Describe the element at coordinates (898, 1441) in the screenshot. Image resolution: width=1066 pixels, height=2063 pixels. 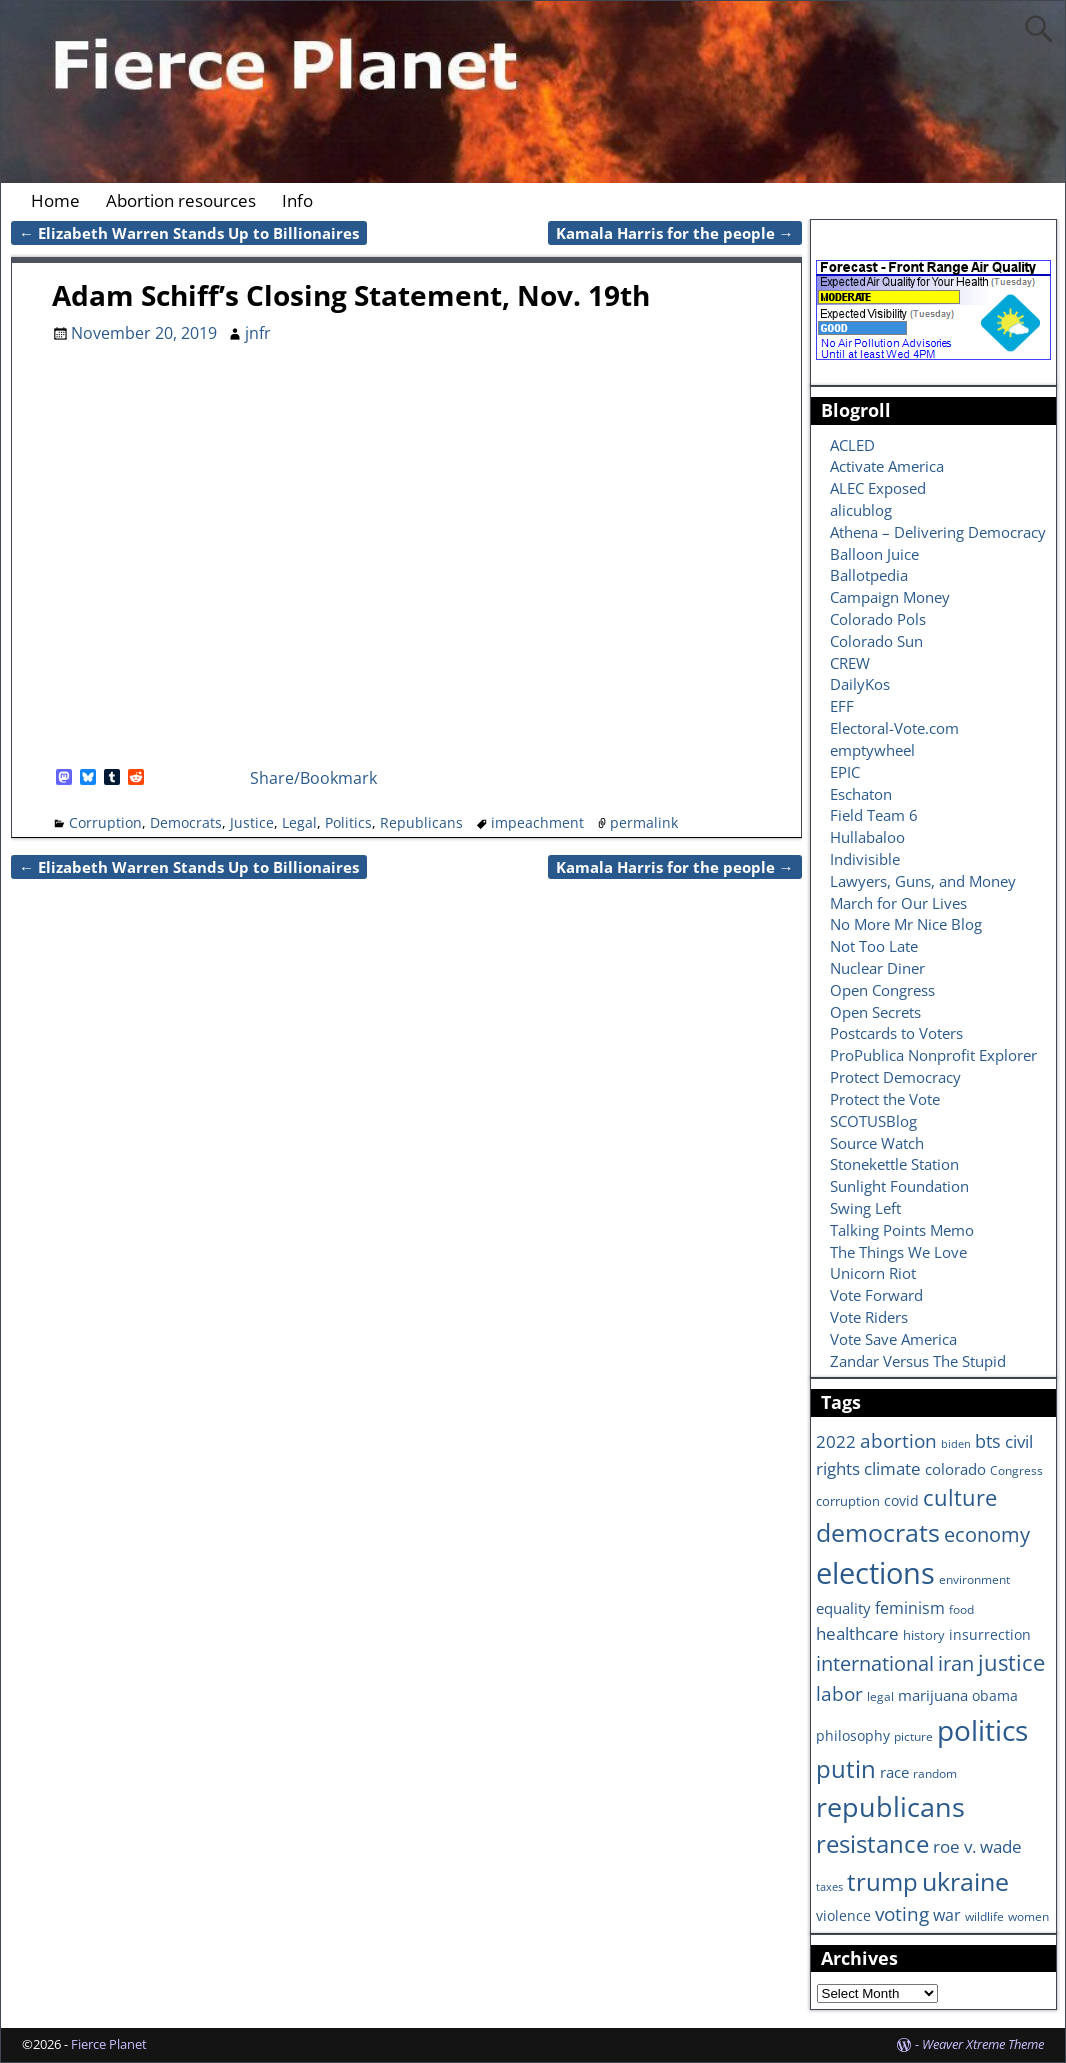
I see `abortion [abortion (16 items)]` at that location.